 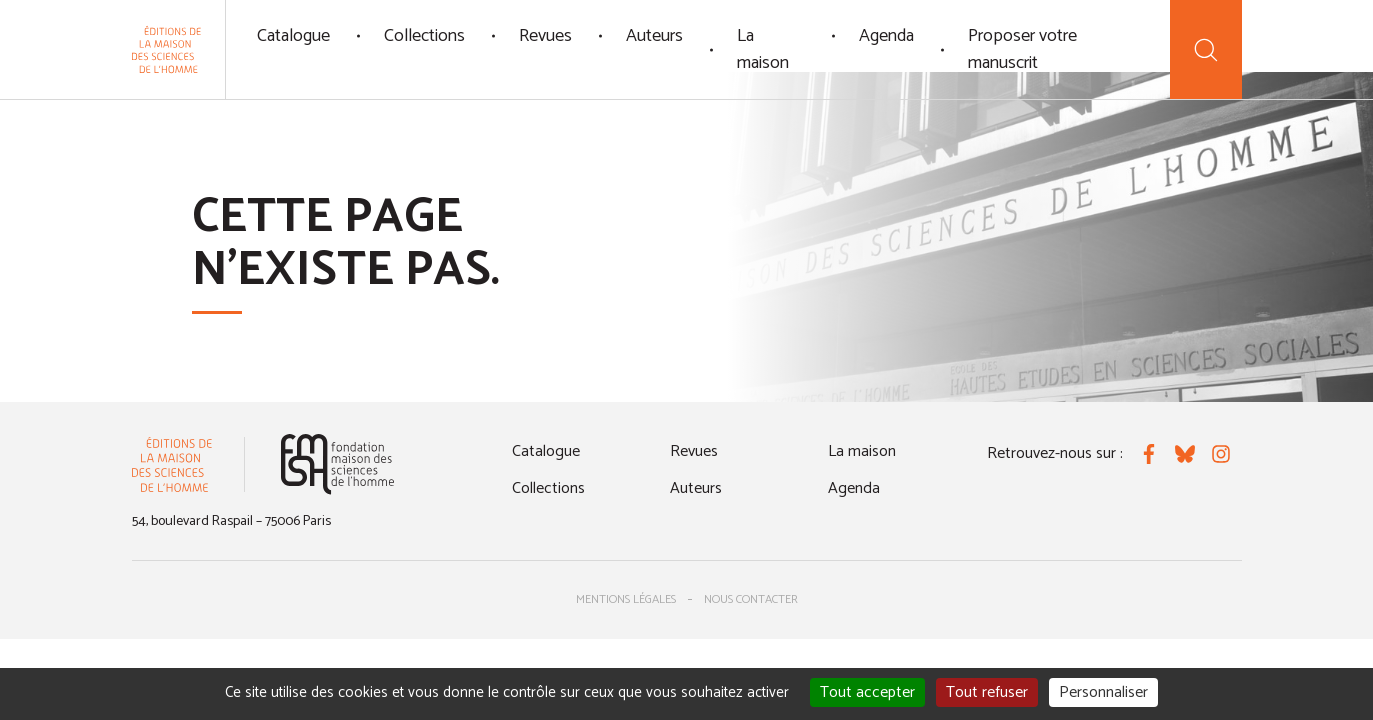 I want to click on Collections, so click(x=424, y=36).